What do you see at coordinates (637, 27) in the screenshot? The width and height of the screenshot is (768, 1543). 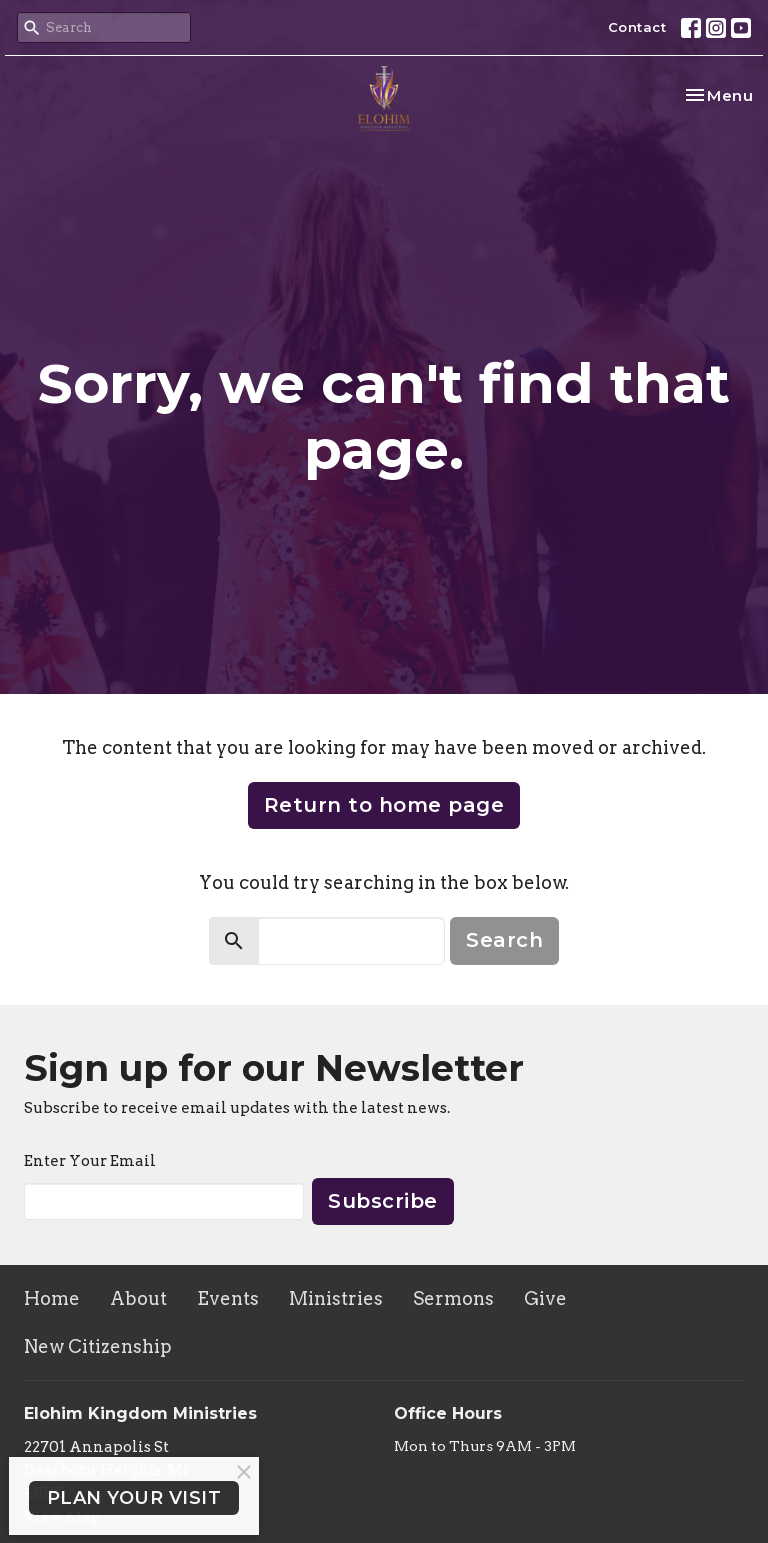 I see `Contact` at bounding box center [637, 27].